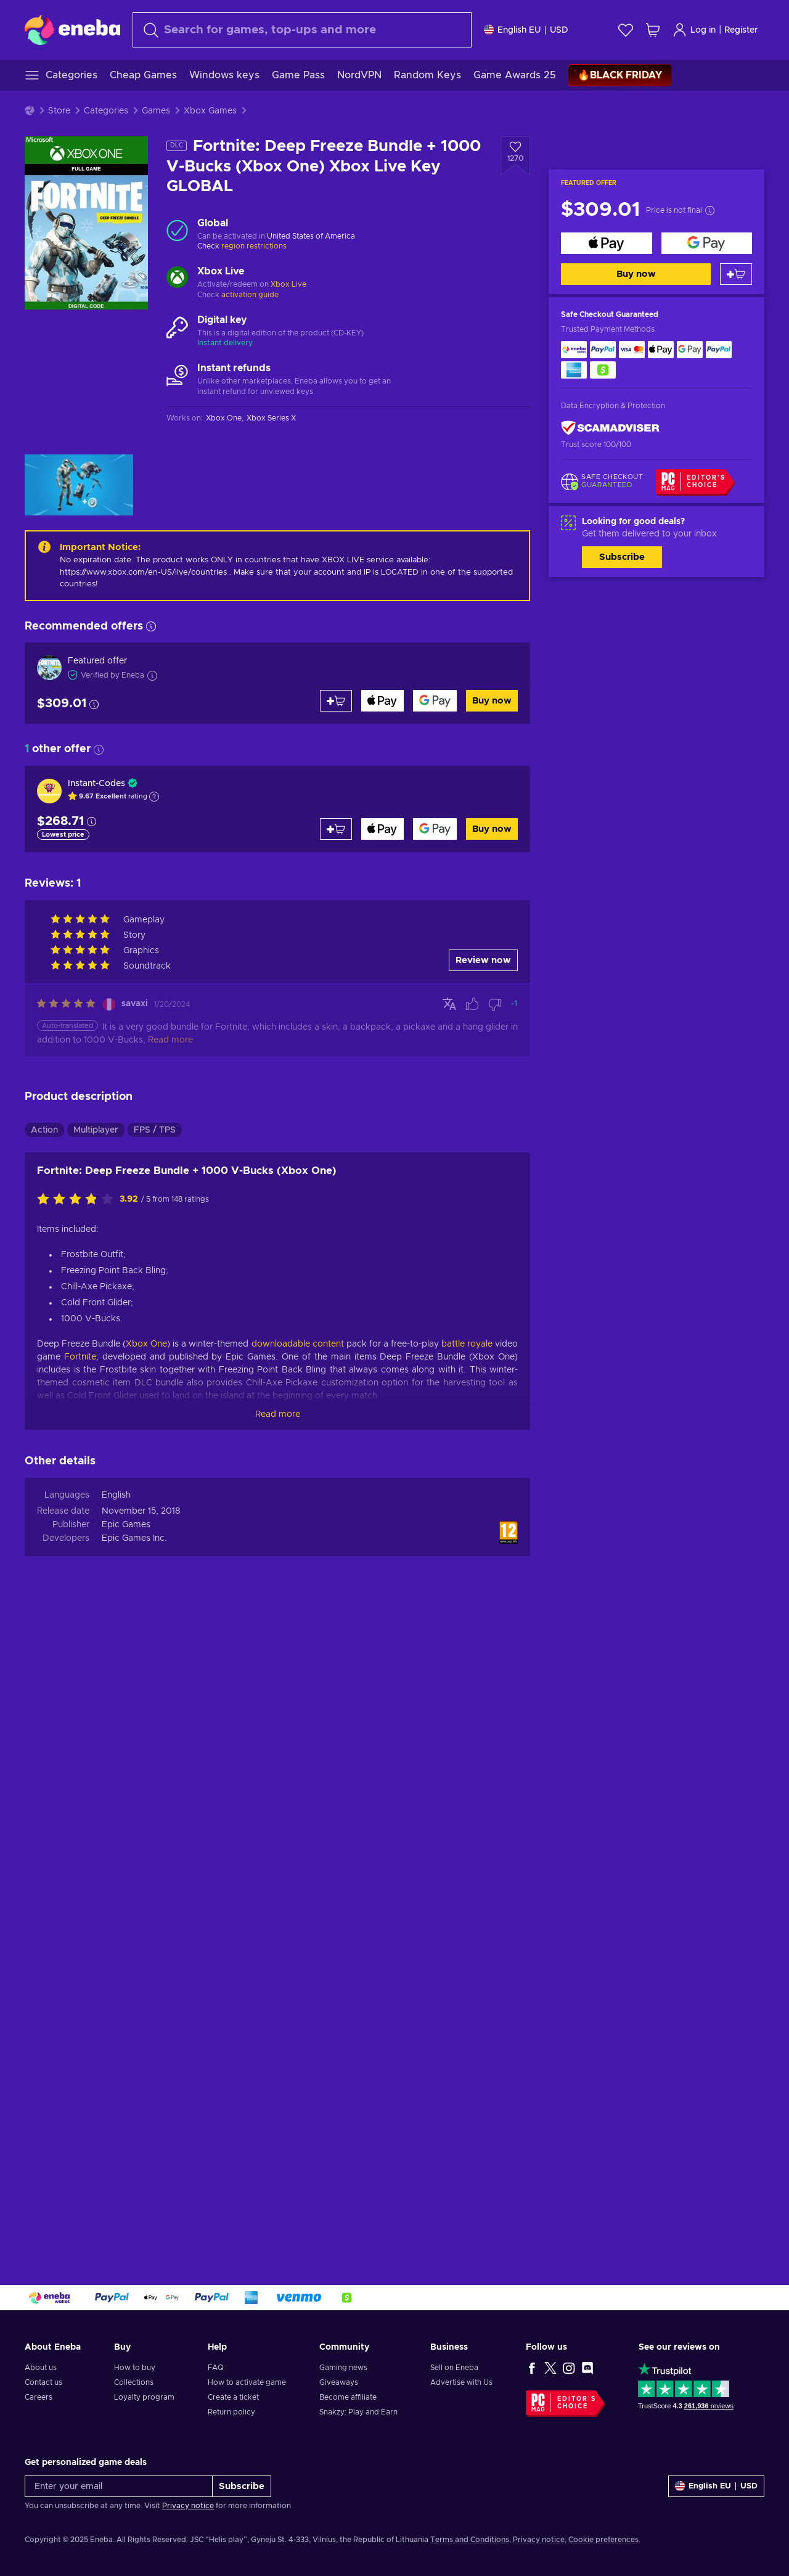 This screenshot has width=789, height=2576. Describe the element at coordinates (250, 294) in the screenshot. I see `activation guide` at that location.